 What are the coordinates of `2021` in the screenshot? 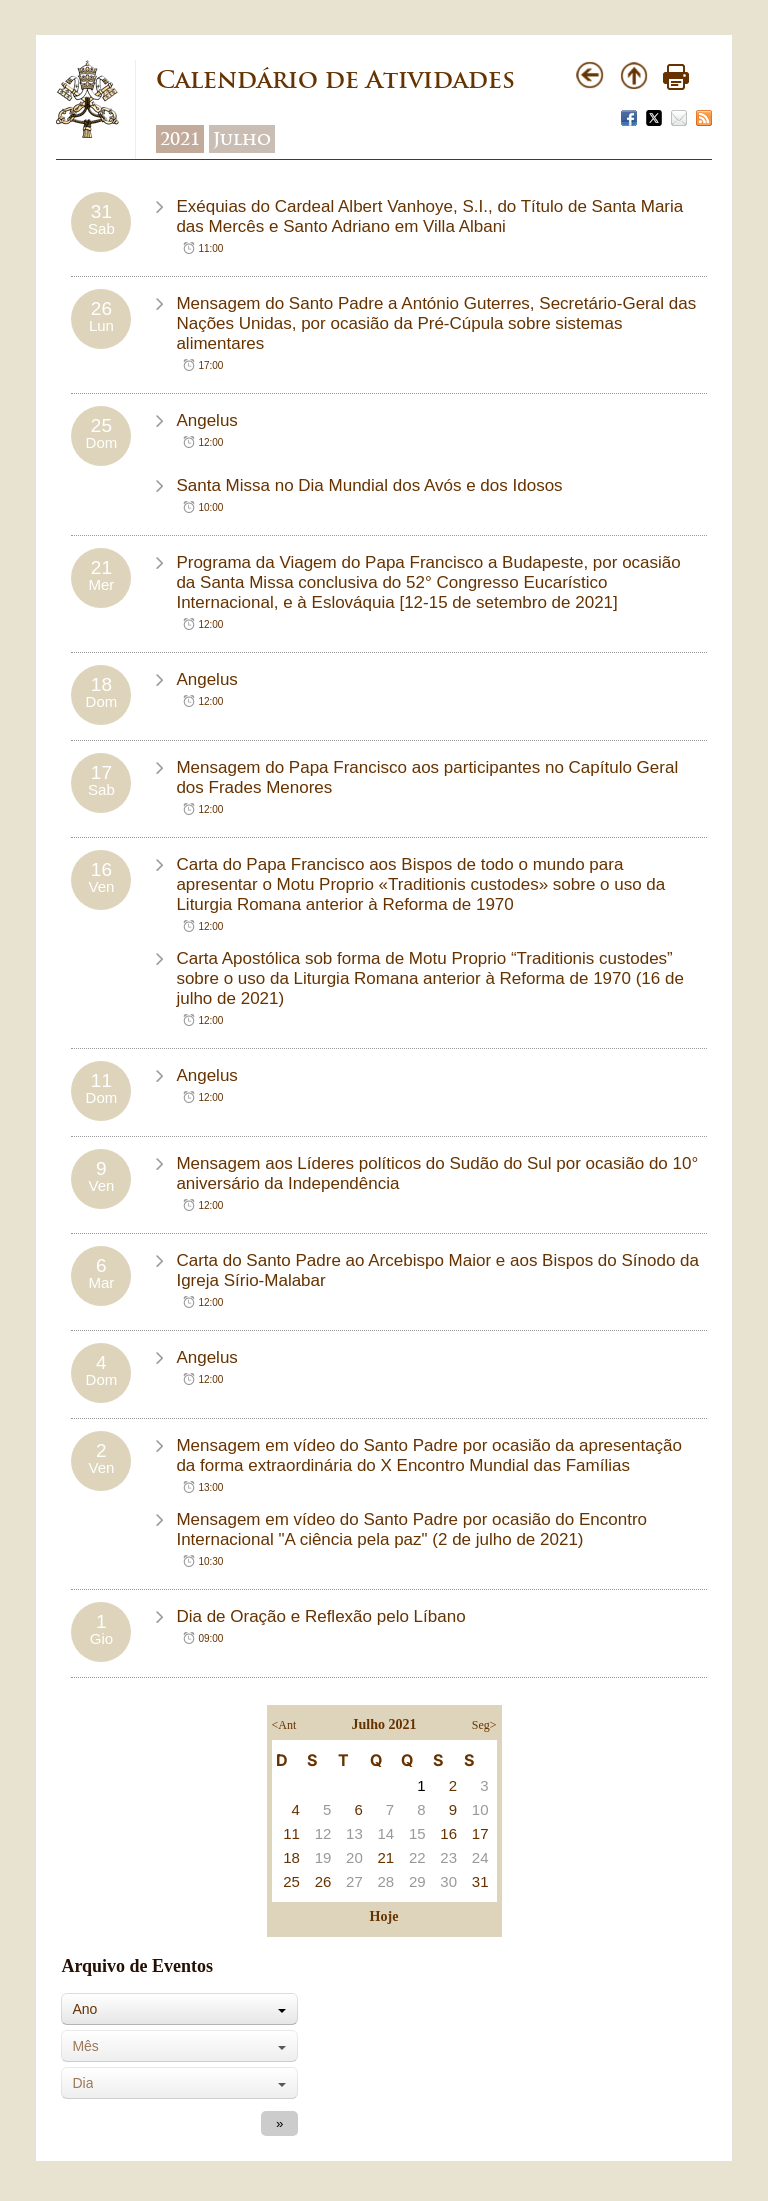 It's located at (180, 139).